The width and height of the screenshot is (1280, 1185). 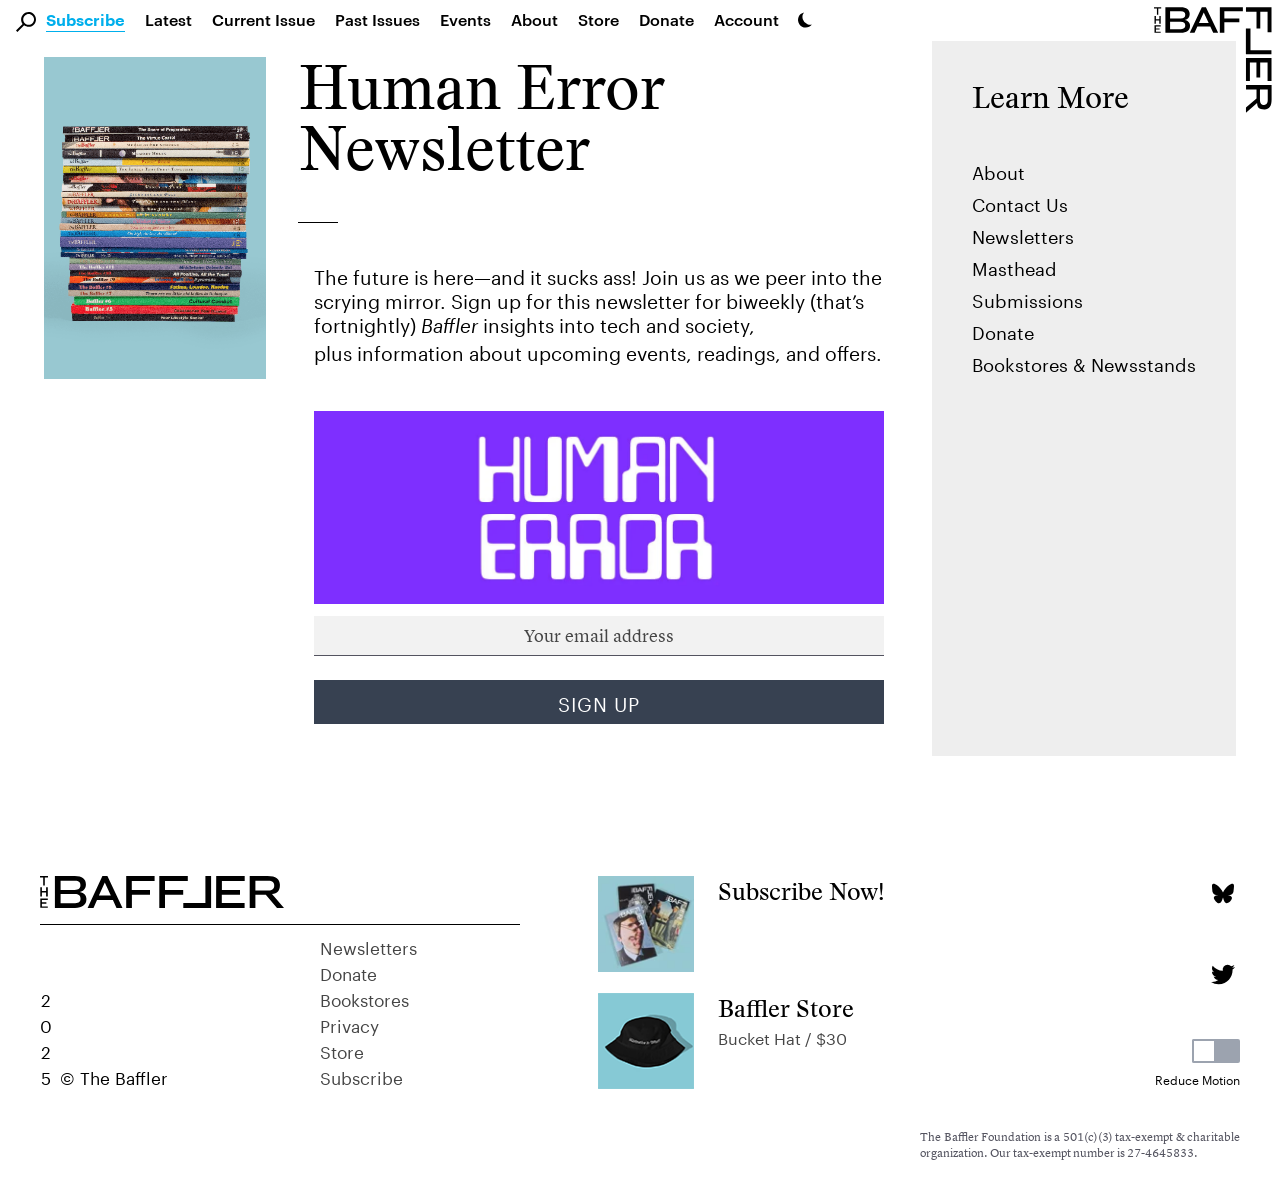 I want to click on [Twitter page], so click(x=1222, y=974).